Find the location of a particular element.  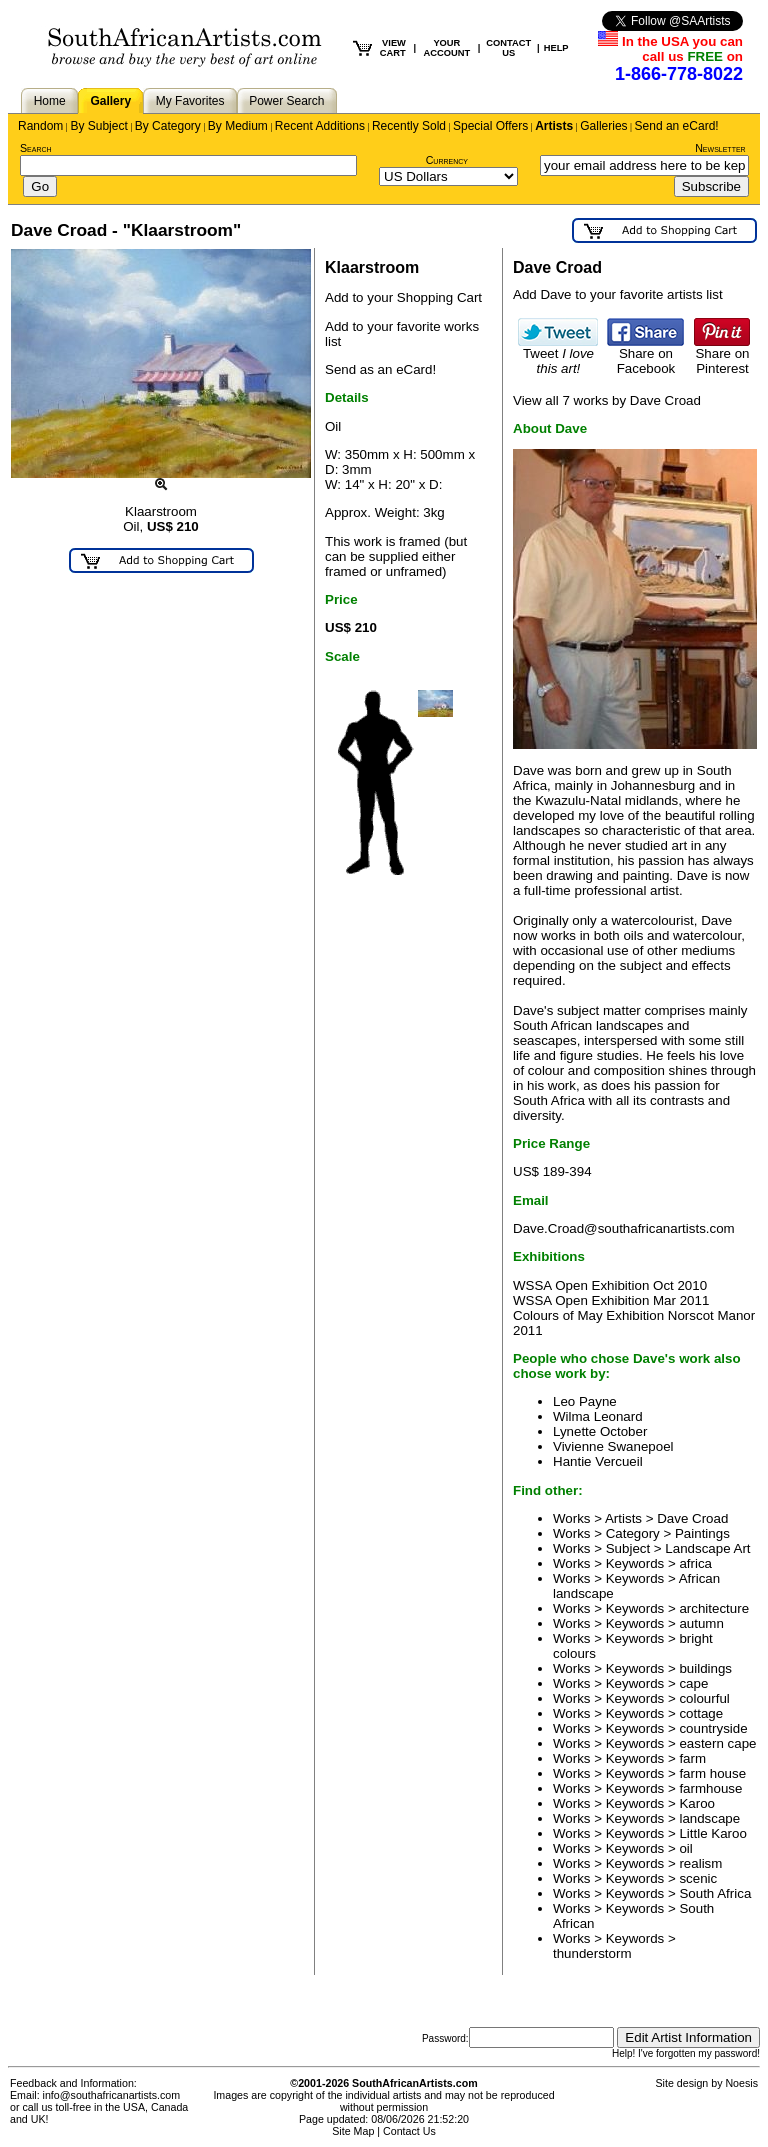

VIEW CART is located at coordinates (393, 48).